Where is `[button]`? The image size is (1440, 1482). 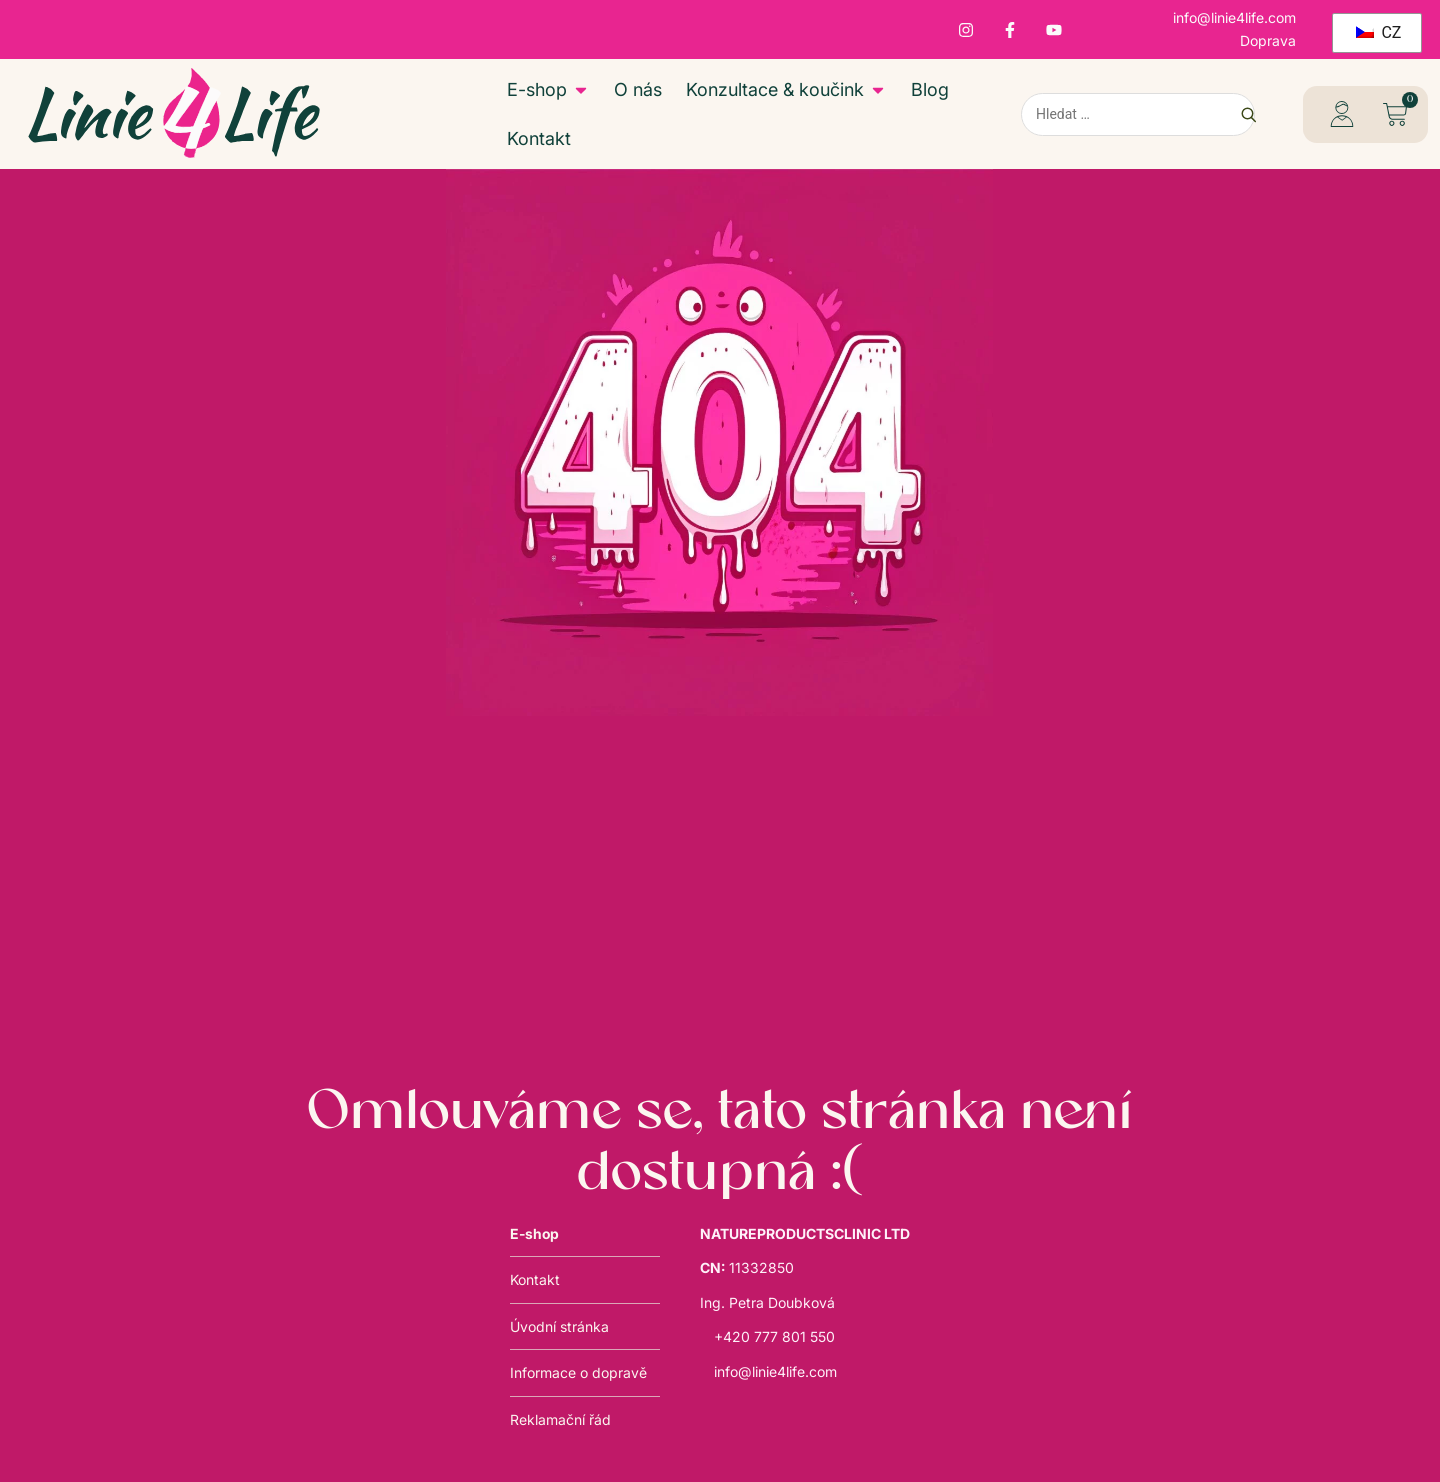
[button] is located at coordinates (1394, 114).